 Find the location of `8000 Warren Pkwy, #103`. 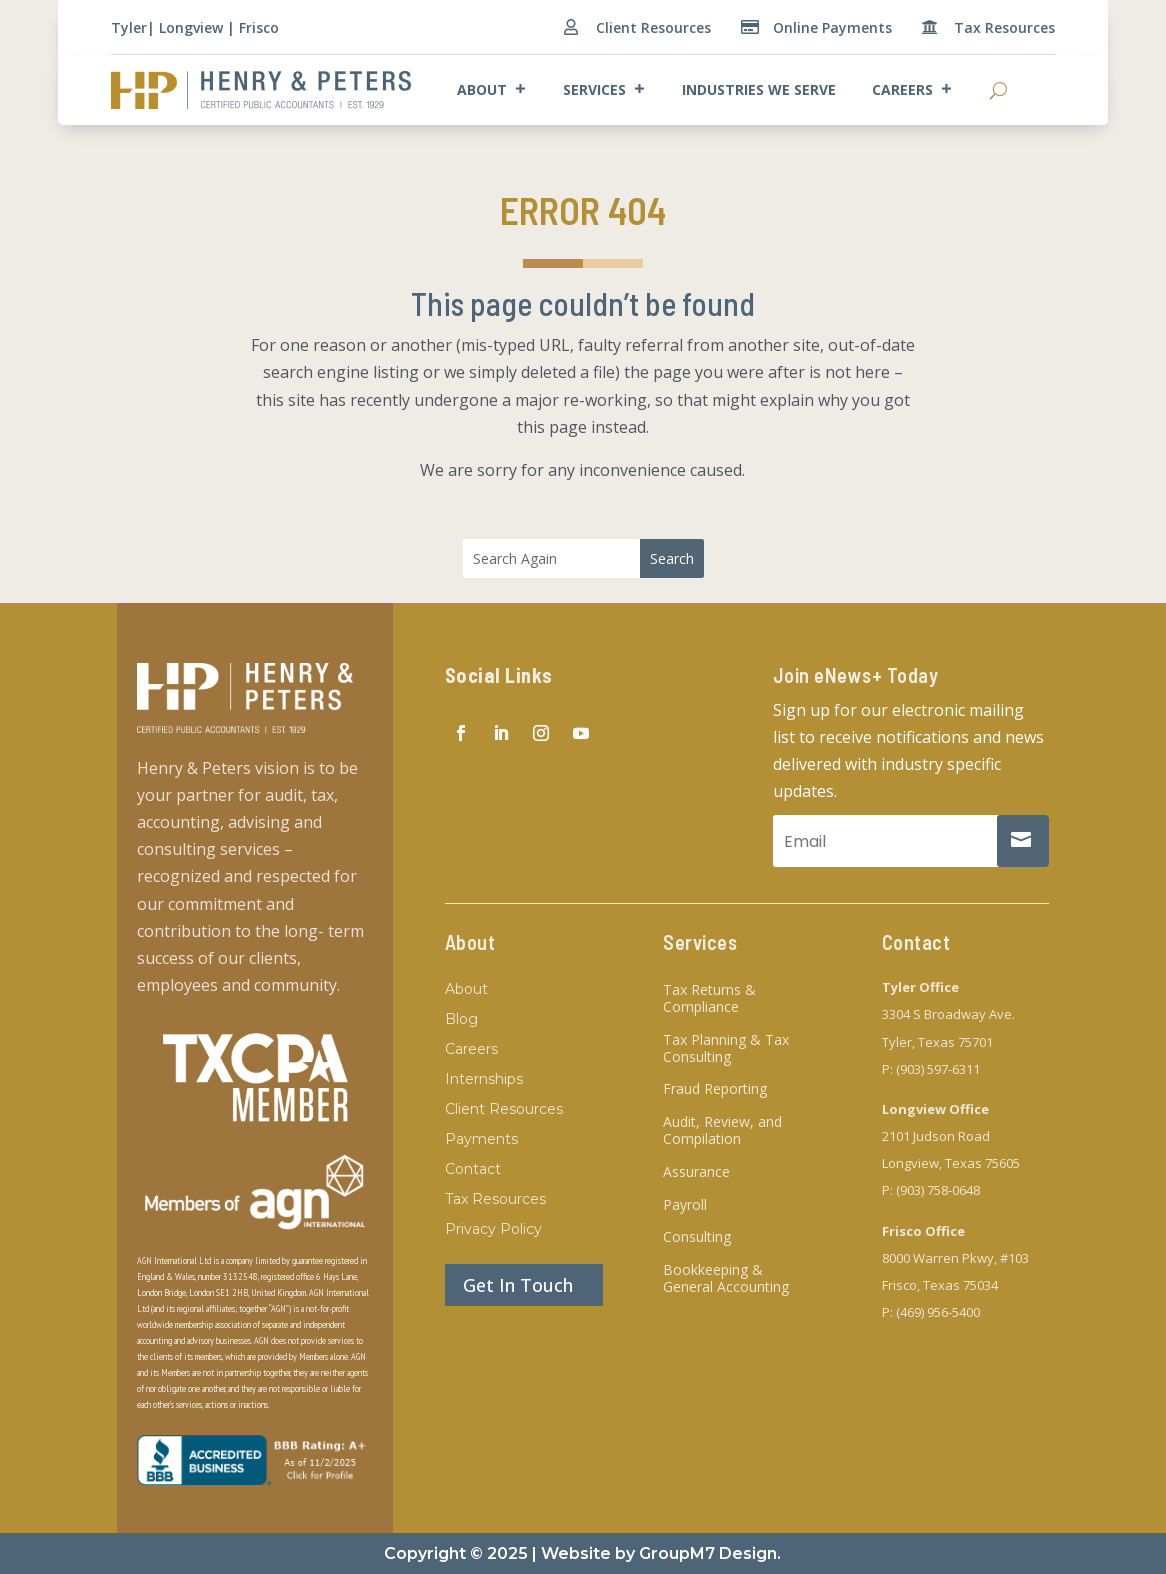

8000 Warren Pkwy, #103 is located at coordinates (955, 1258).